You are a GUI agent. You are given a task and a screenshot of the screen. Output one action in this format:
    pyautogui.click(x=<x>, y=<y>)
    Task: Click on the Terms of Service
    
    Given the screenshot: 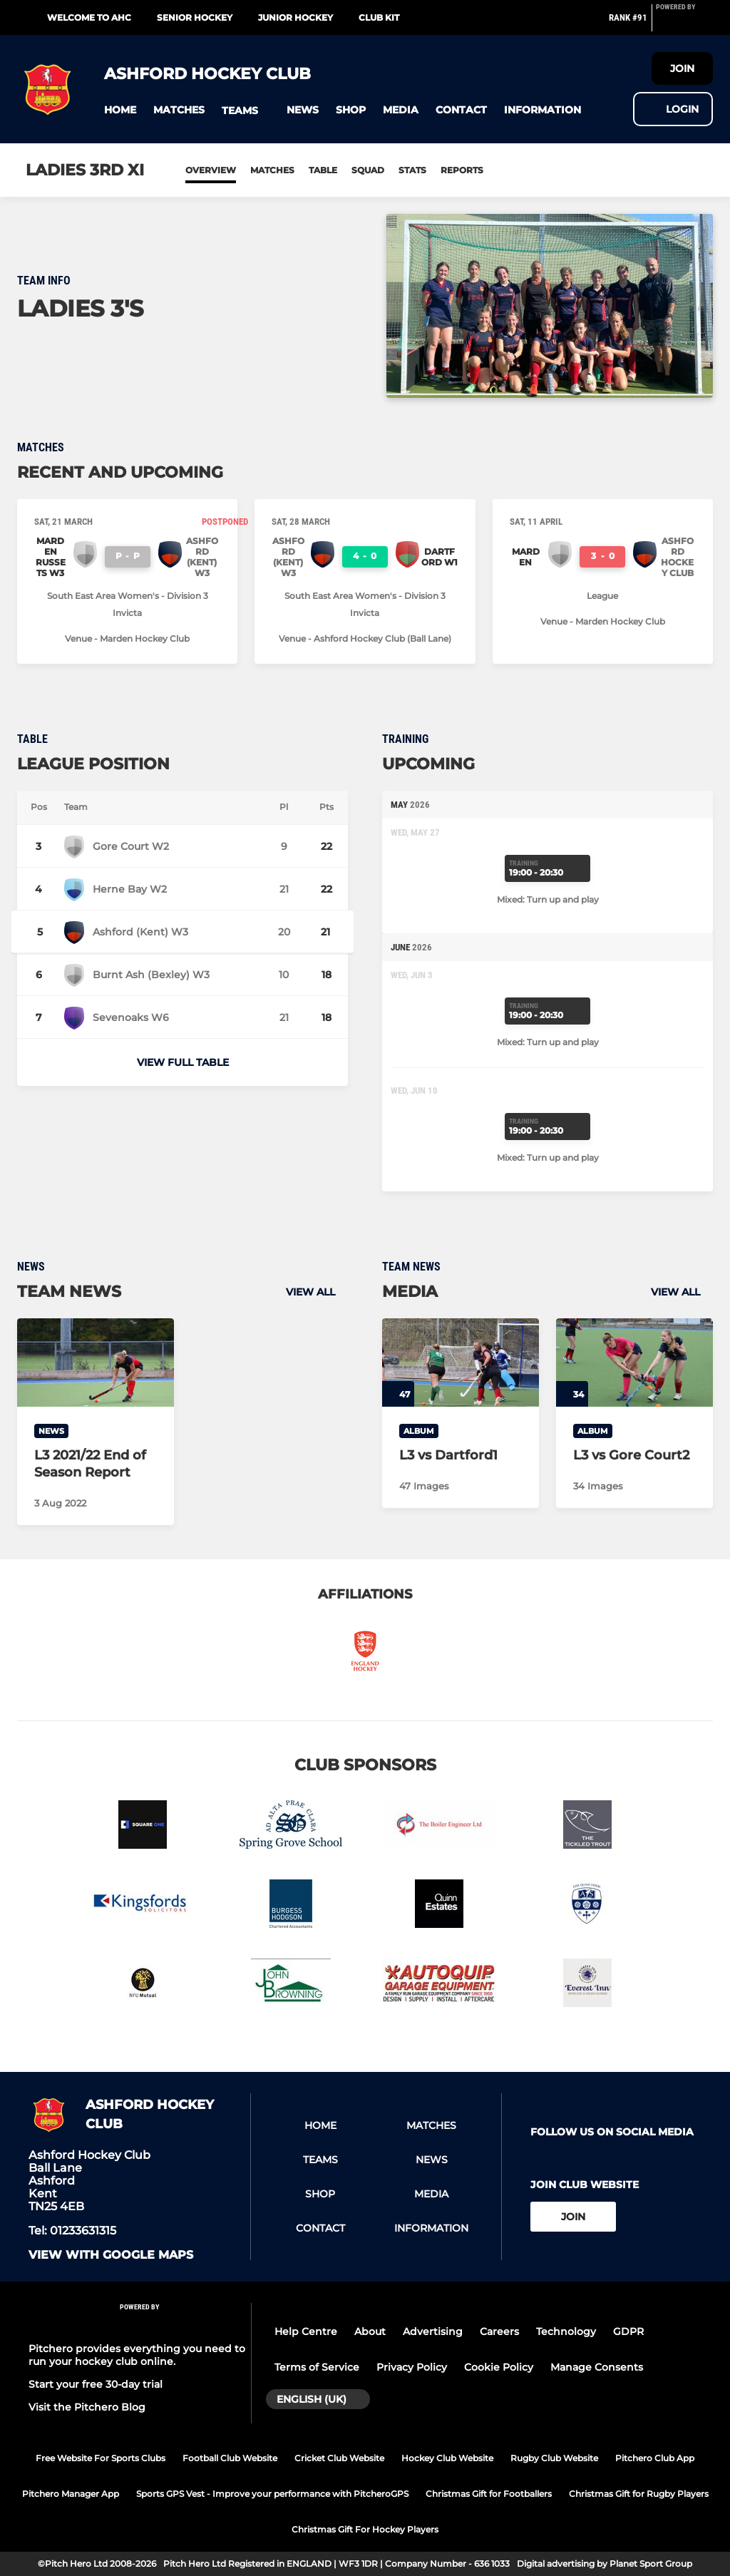 What is the action you would take?
    pyautogui.click(x=316, y=2367)
    